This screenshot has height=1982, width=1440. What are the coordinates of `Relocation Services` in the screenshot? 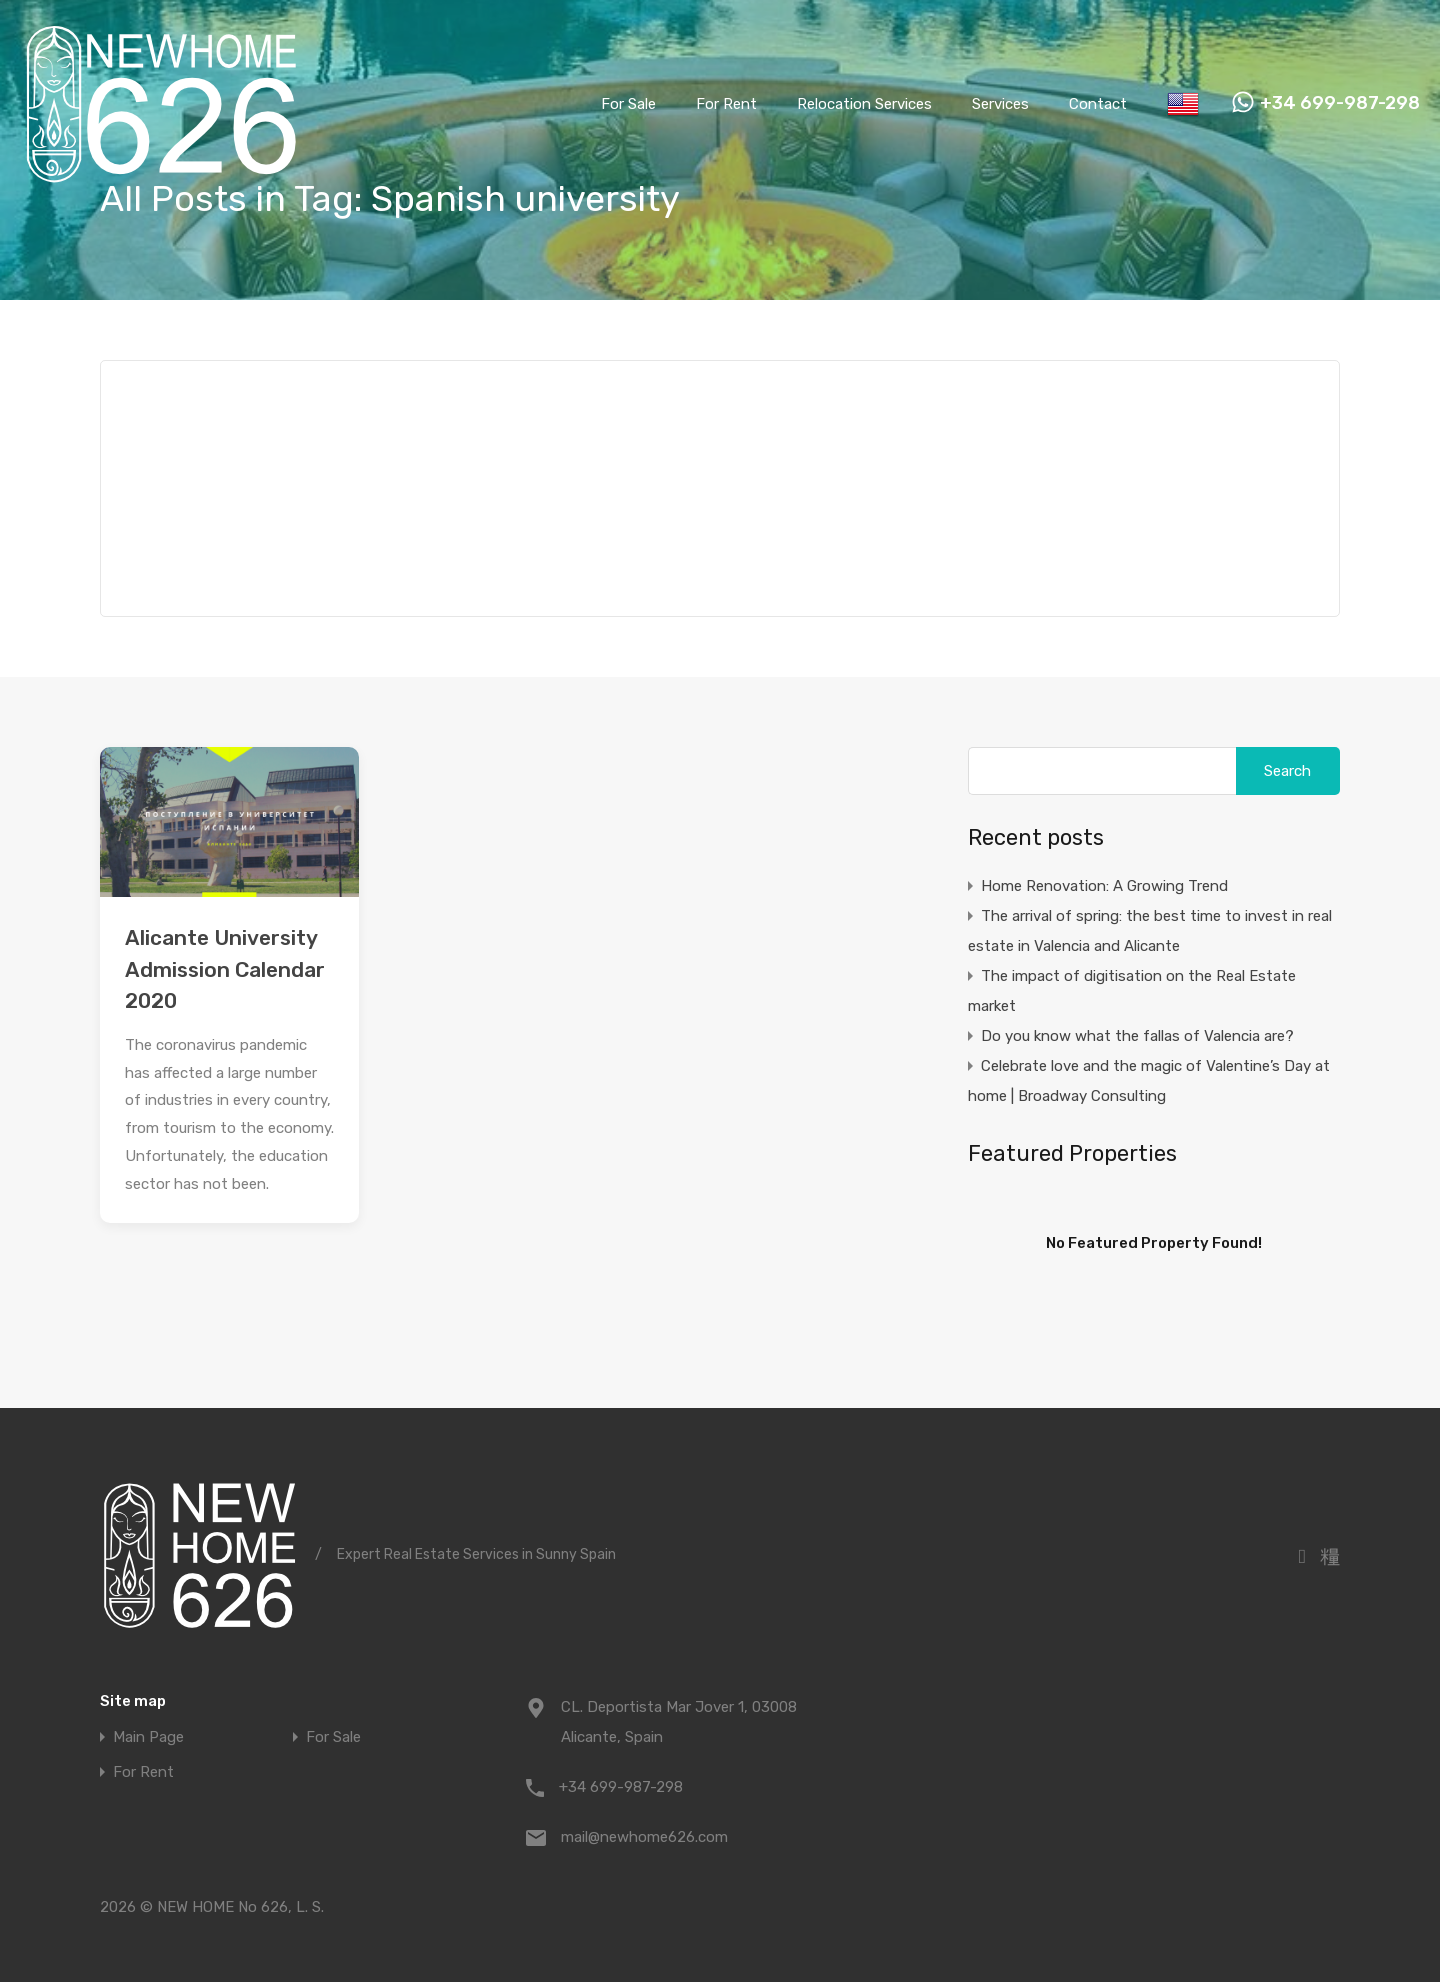 It's located at (864, 104).